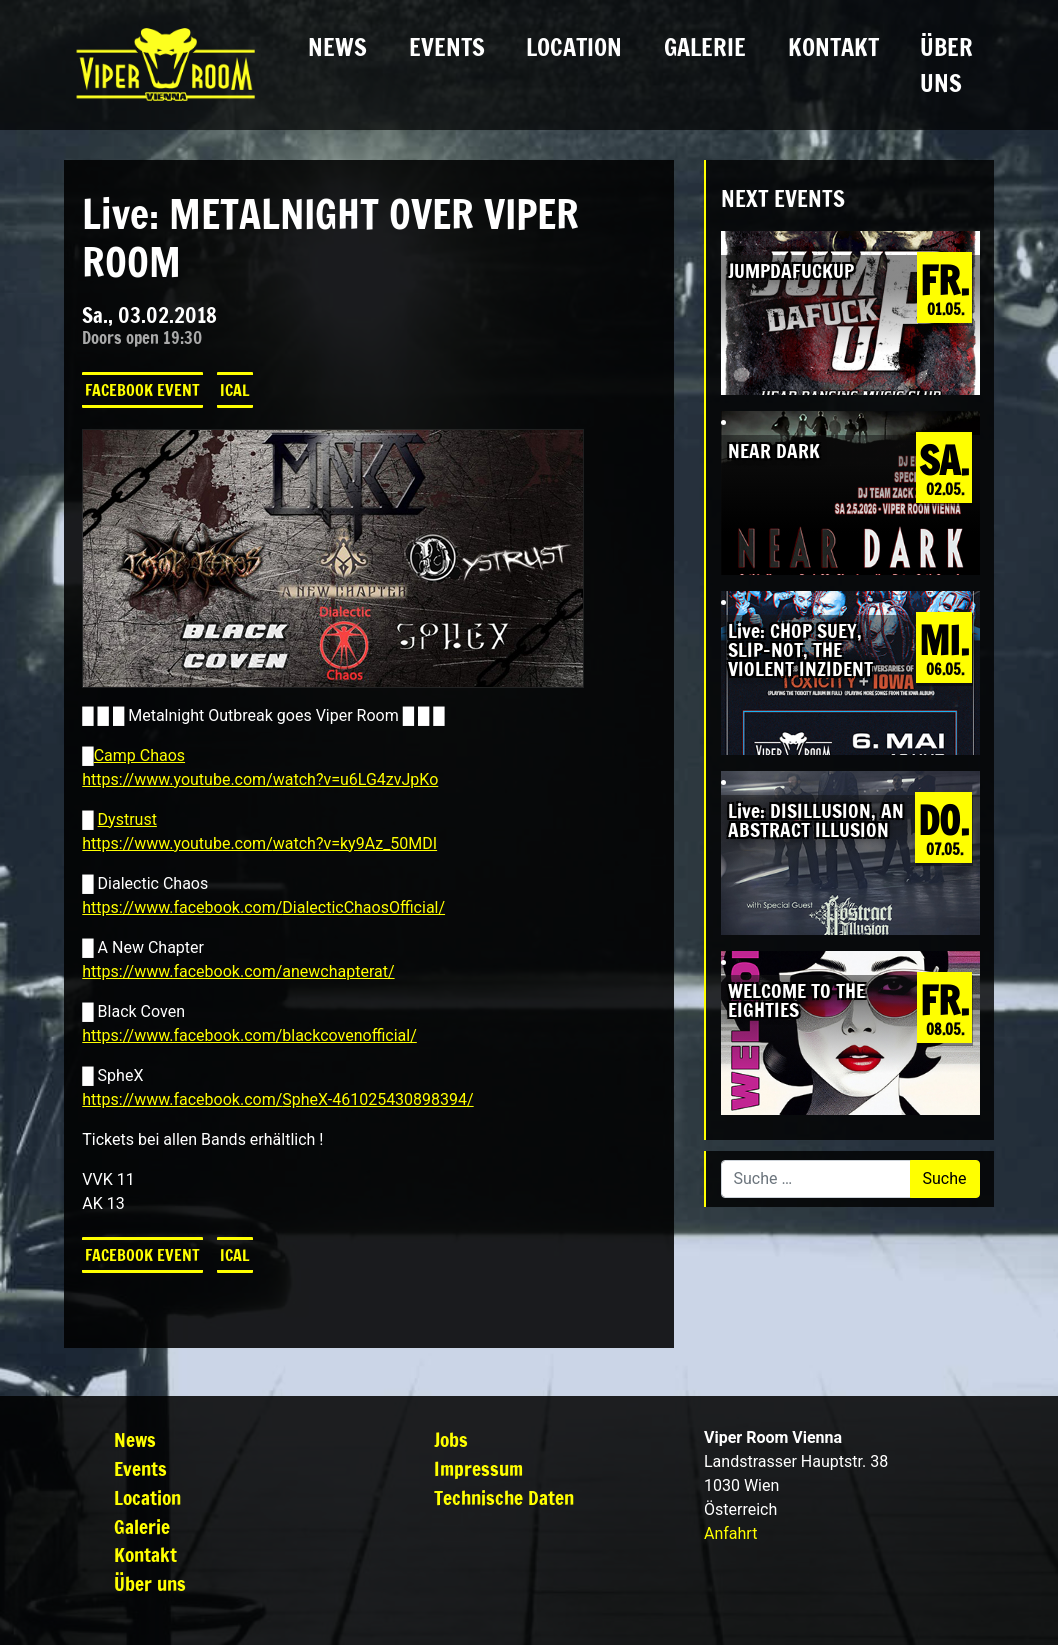 This screenshot has width=1058, height=1645. I want to click on Kontakt, so click(833, 47).